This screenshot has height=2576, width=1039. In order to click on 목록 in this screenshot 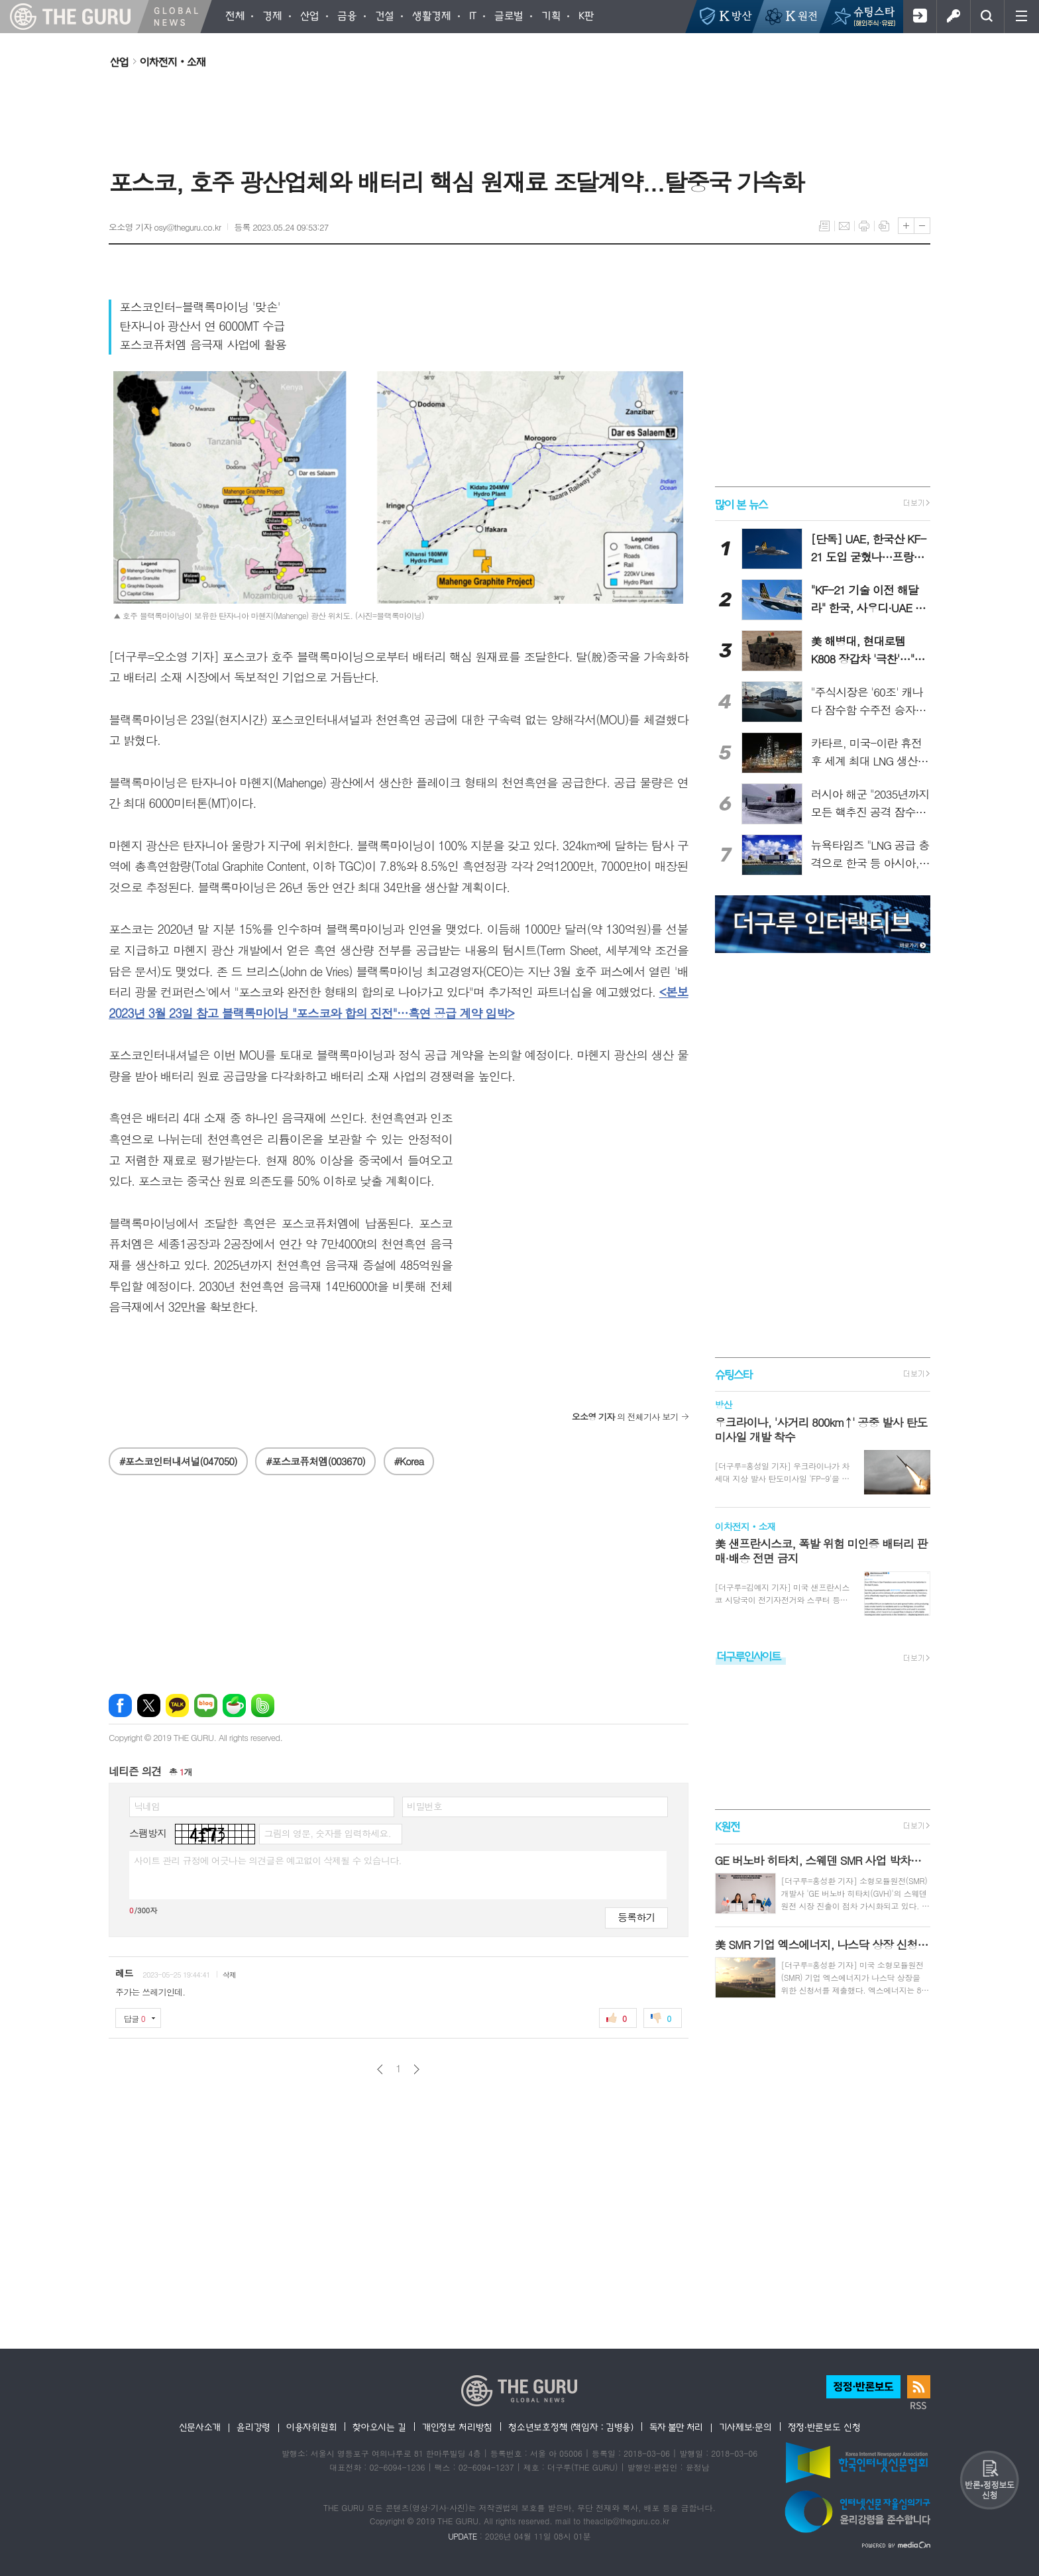, I will do `click(824, 226)`.